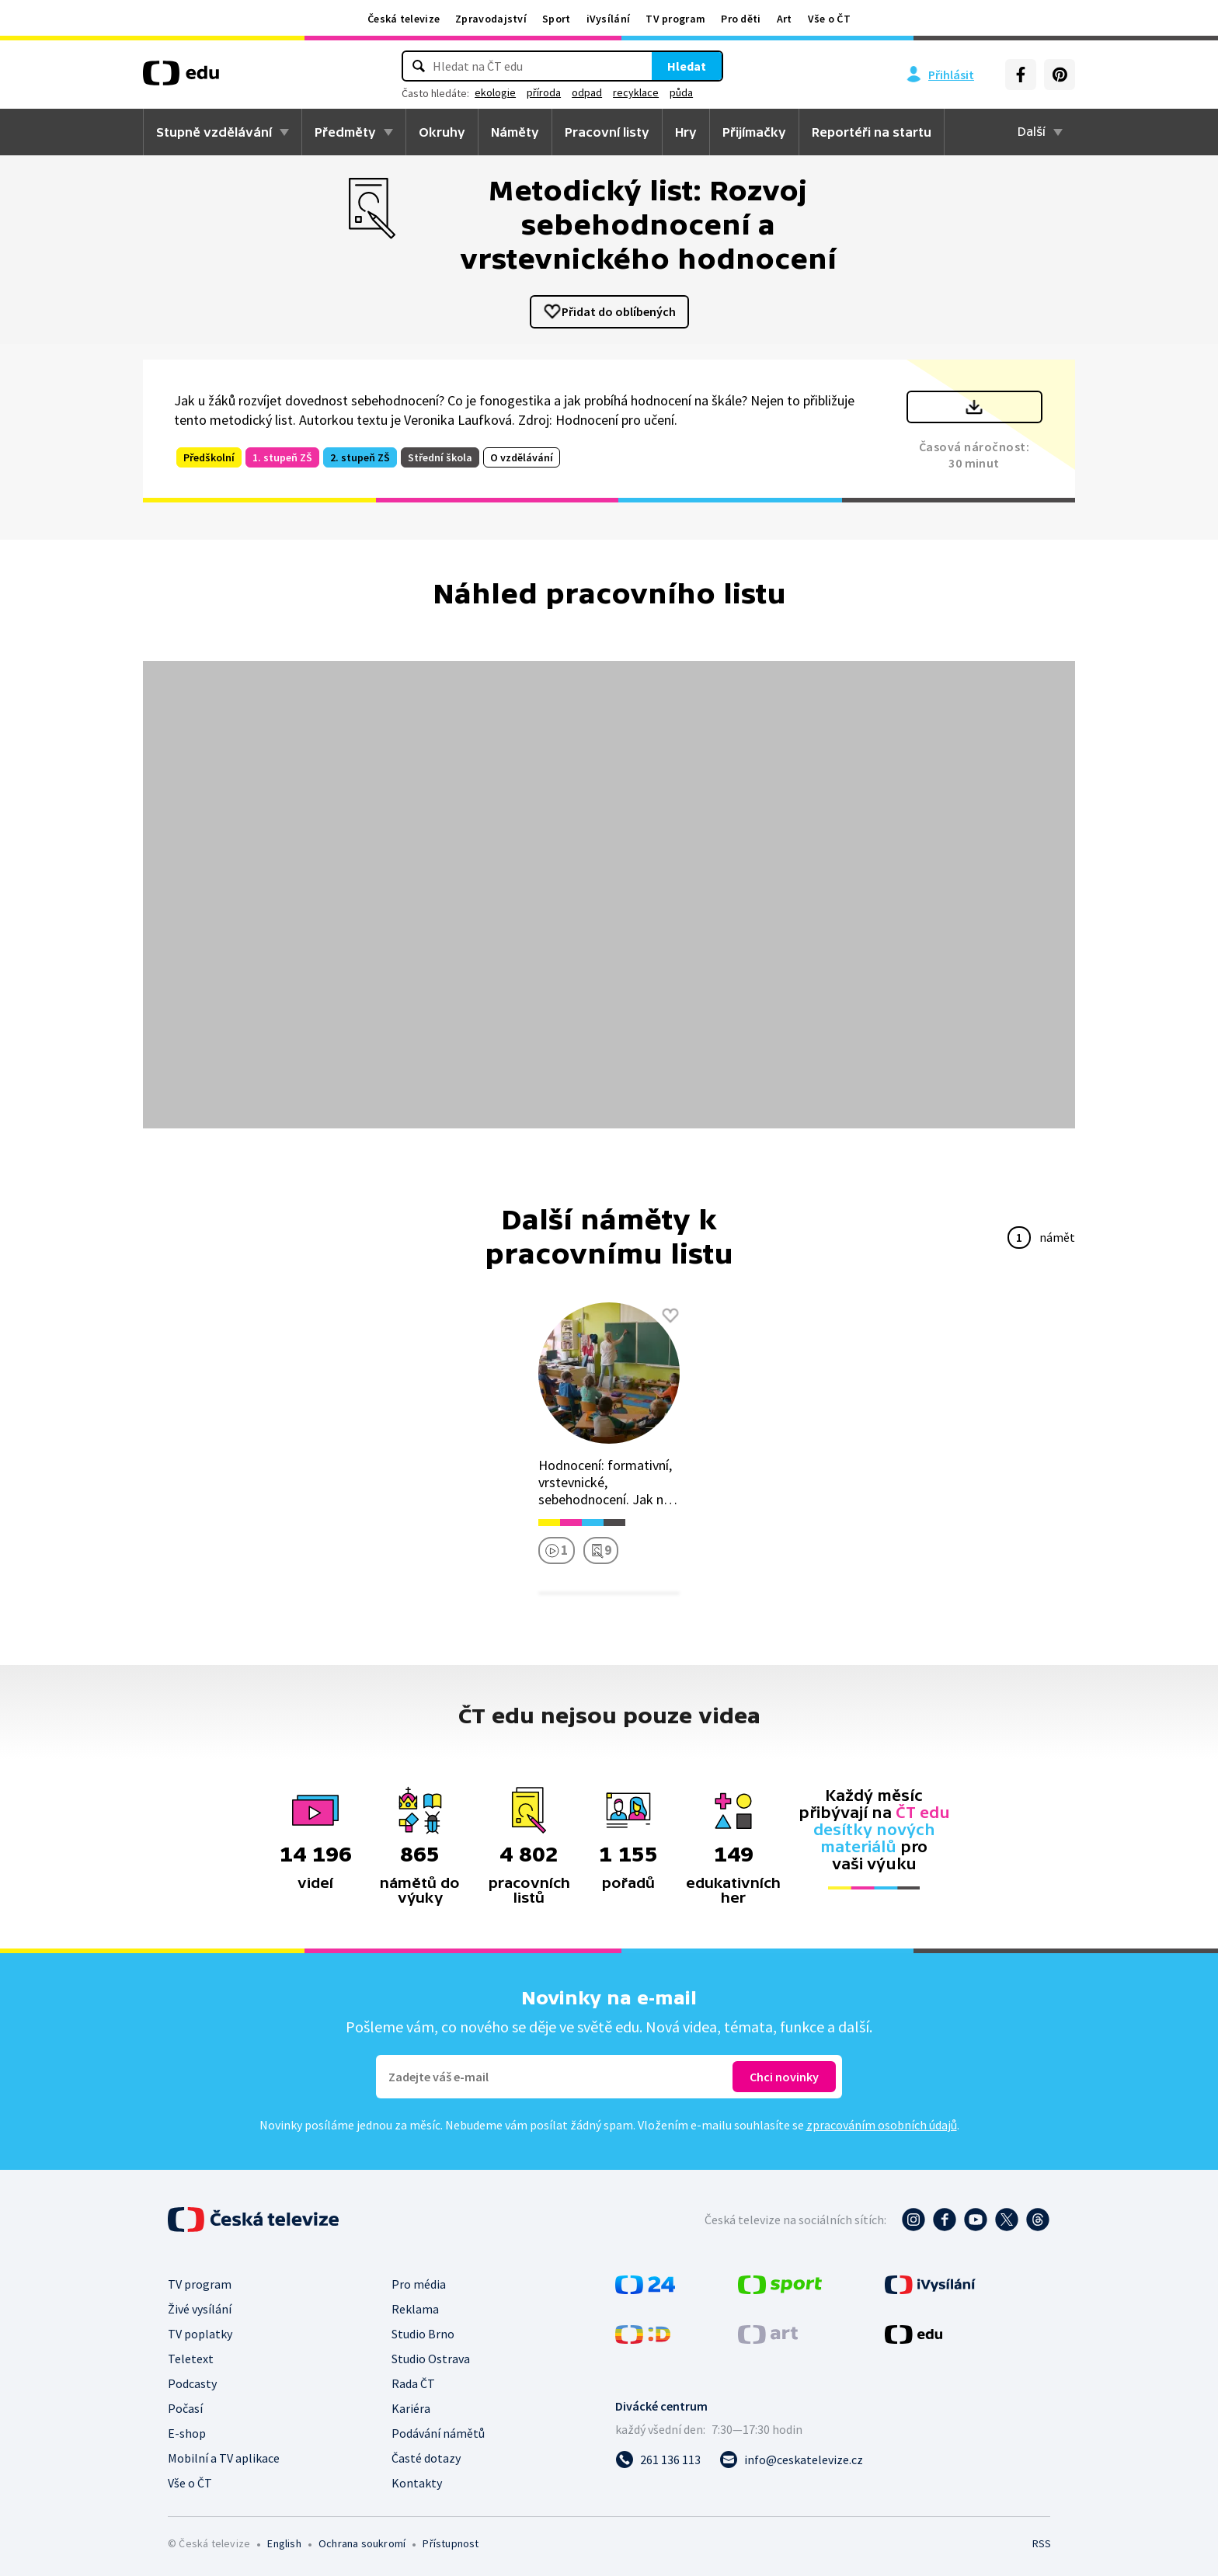 This screenshot has height=2576, width=1218. What do you see at coordinates (608, 19) in the screenshot?
I see `iVysílání` at bounding box center [608, 19].